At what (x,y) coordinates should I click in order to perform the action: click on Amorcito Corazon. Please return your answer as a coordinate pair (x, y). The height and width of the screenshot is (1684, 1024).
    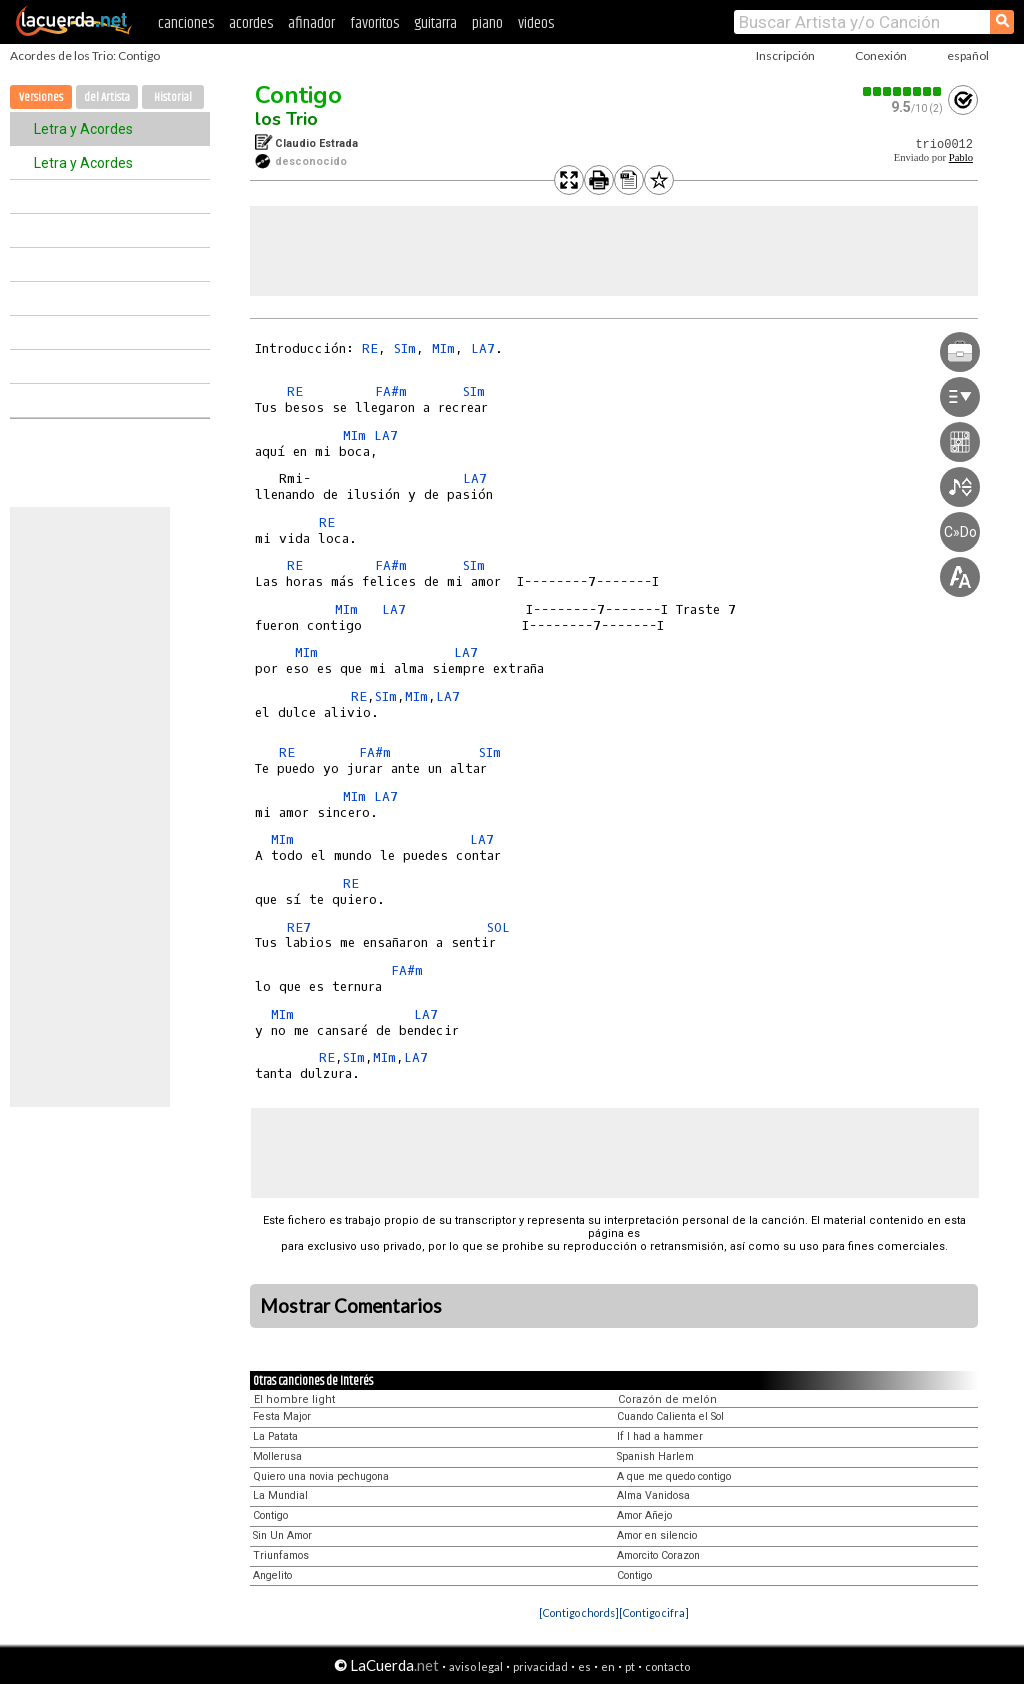
    Looking at the image, I should click on (658, 1555).